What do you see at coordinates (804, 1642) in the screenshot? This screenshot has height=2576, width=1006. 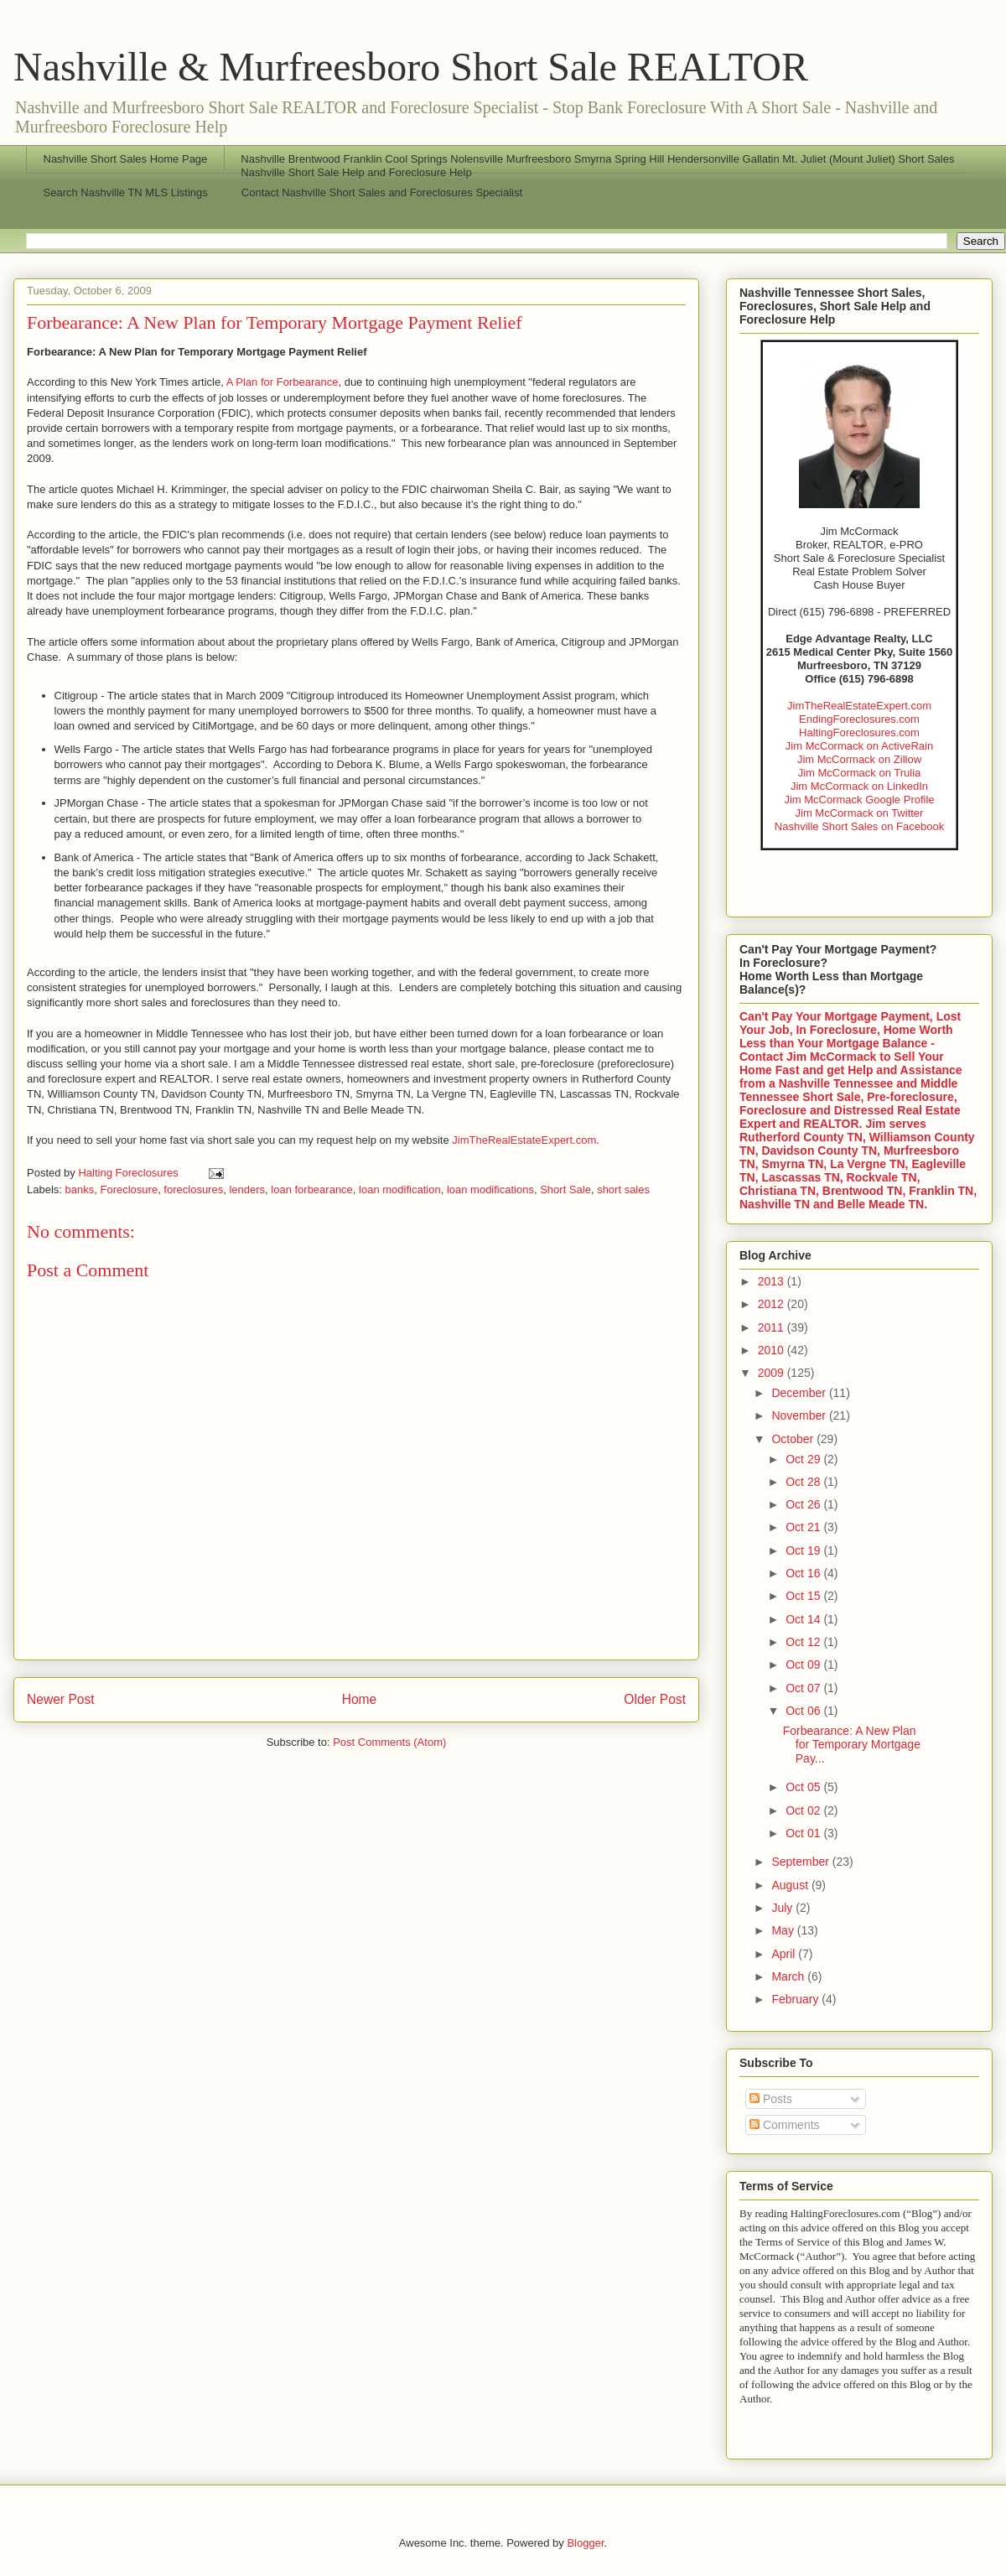 I see `Oct 12` at bounding box center [804, 1642].